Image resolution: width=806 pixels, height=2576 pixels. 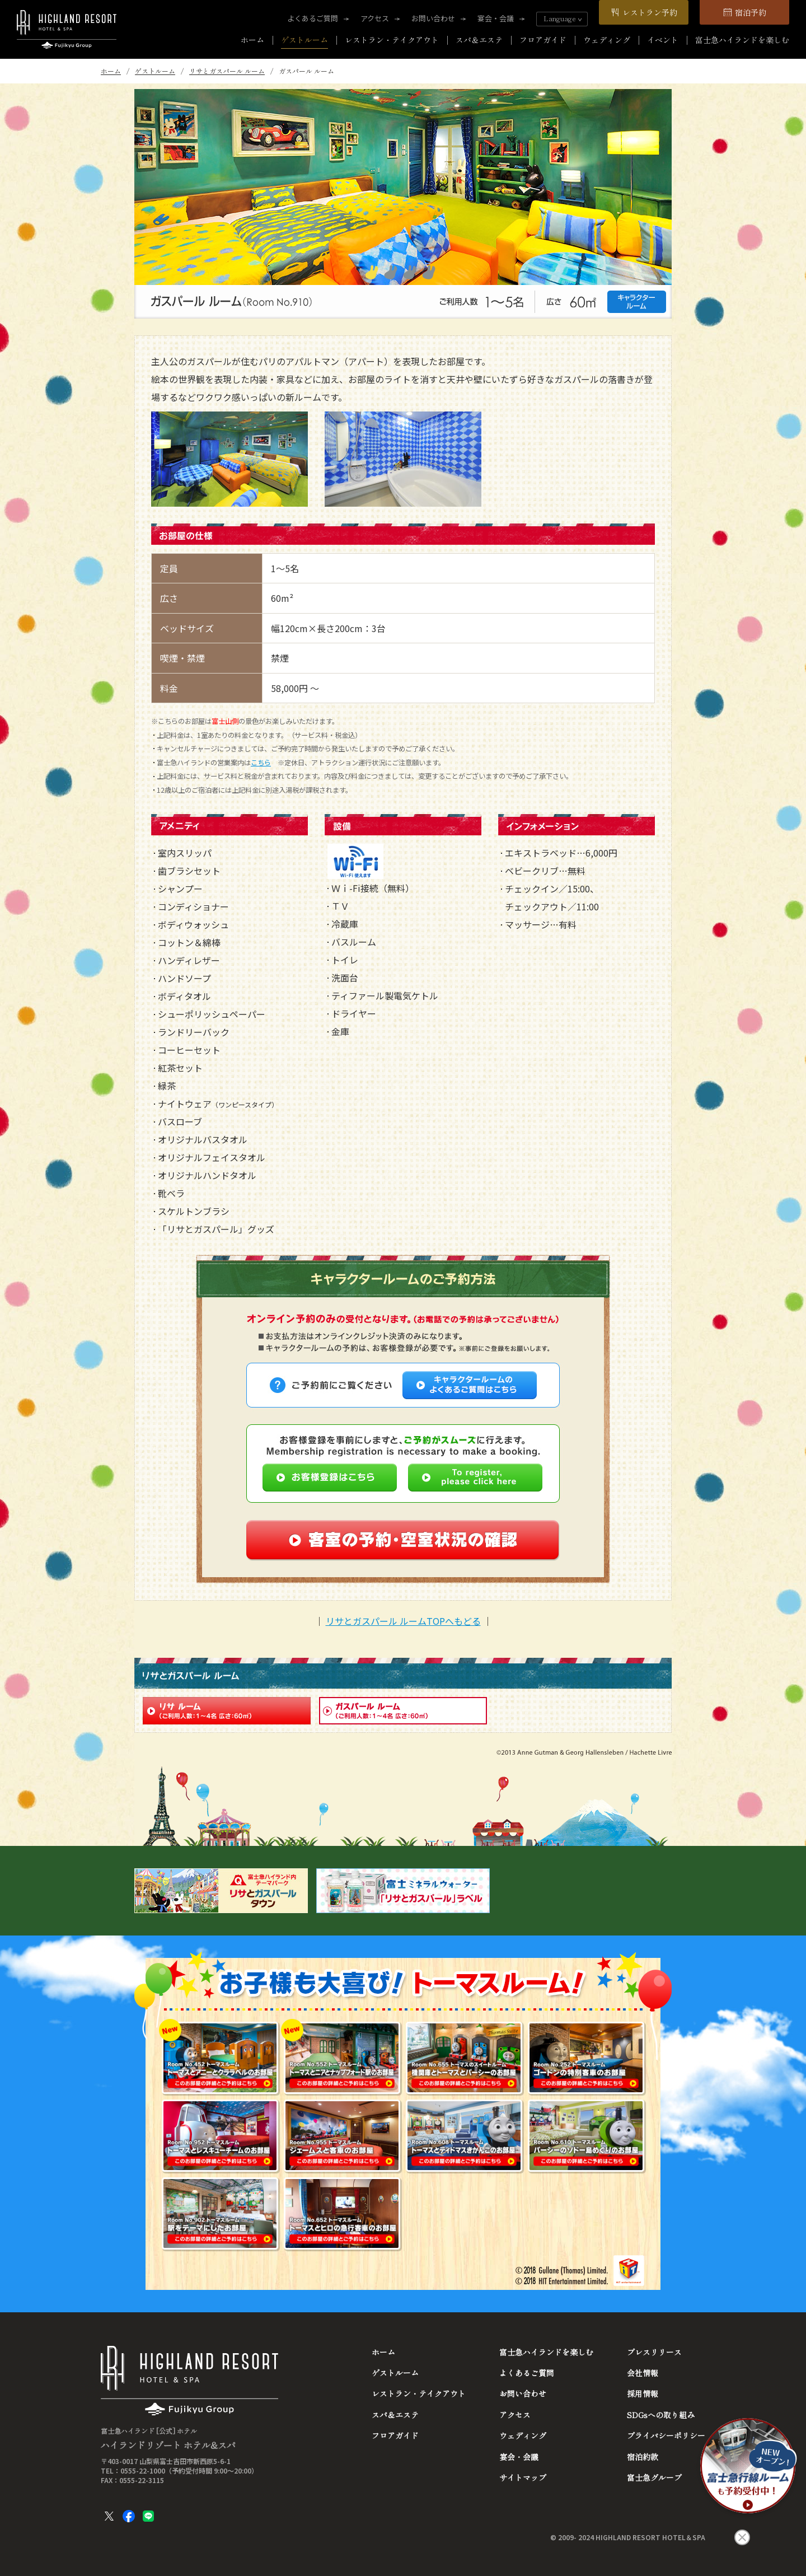 What do you see at coordinates (642, 2456) in the screenshot?
I see `宿泊約款` at bounding box center [642, 2456].